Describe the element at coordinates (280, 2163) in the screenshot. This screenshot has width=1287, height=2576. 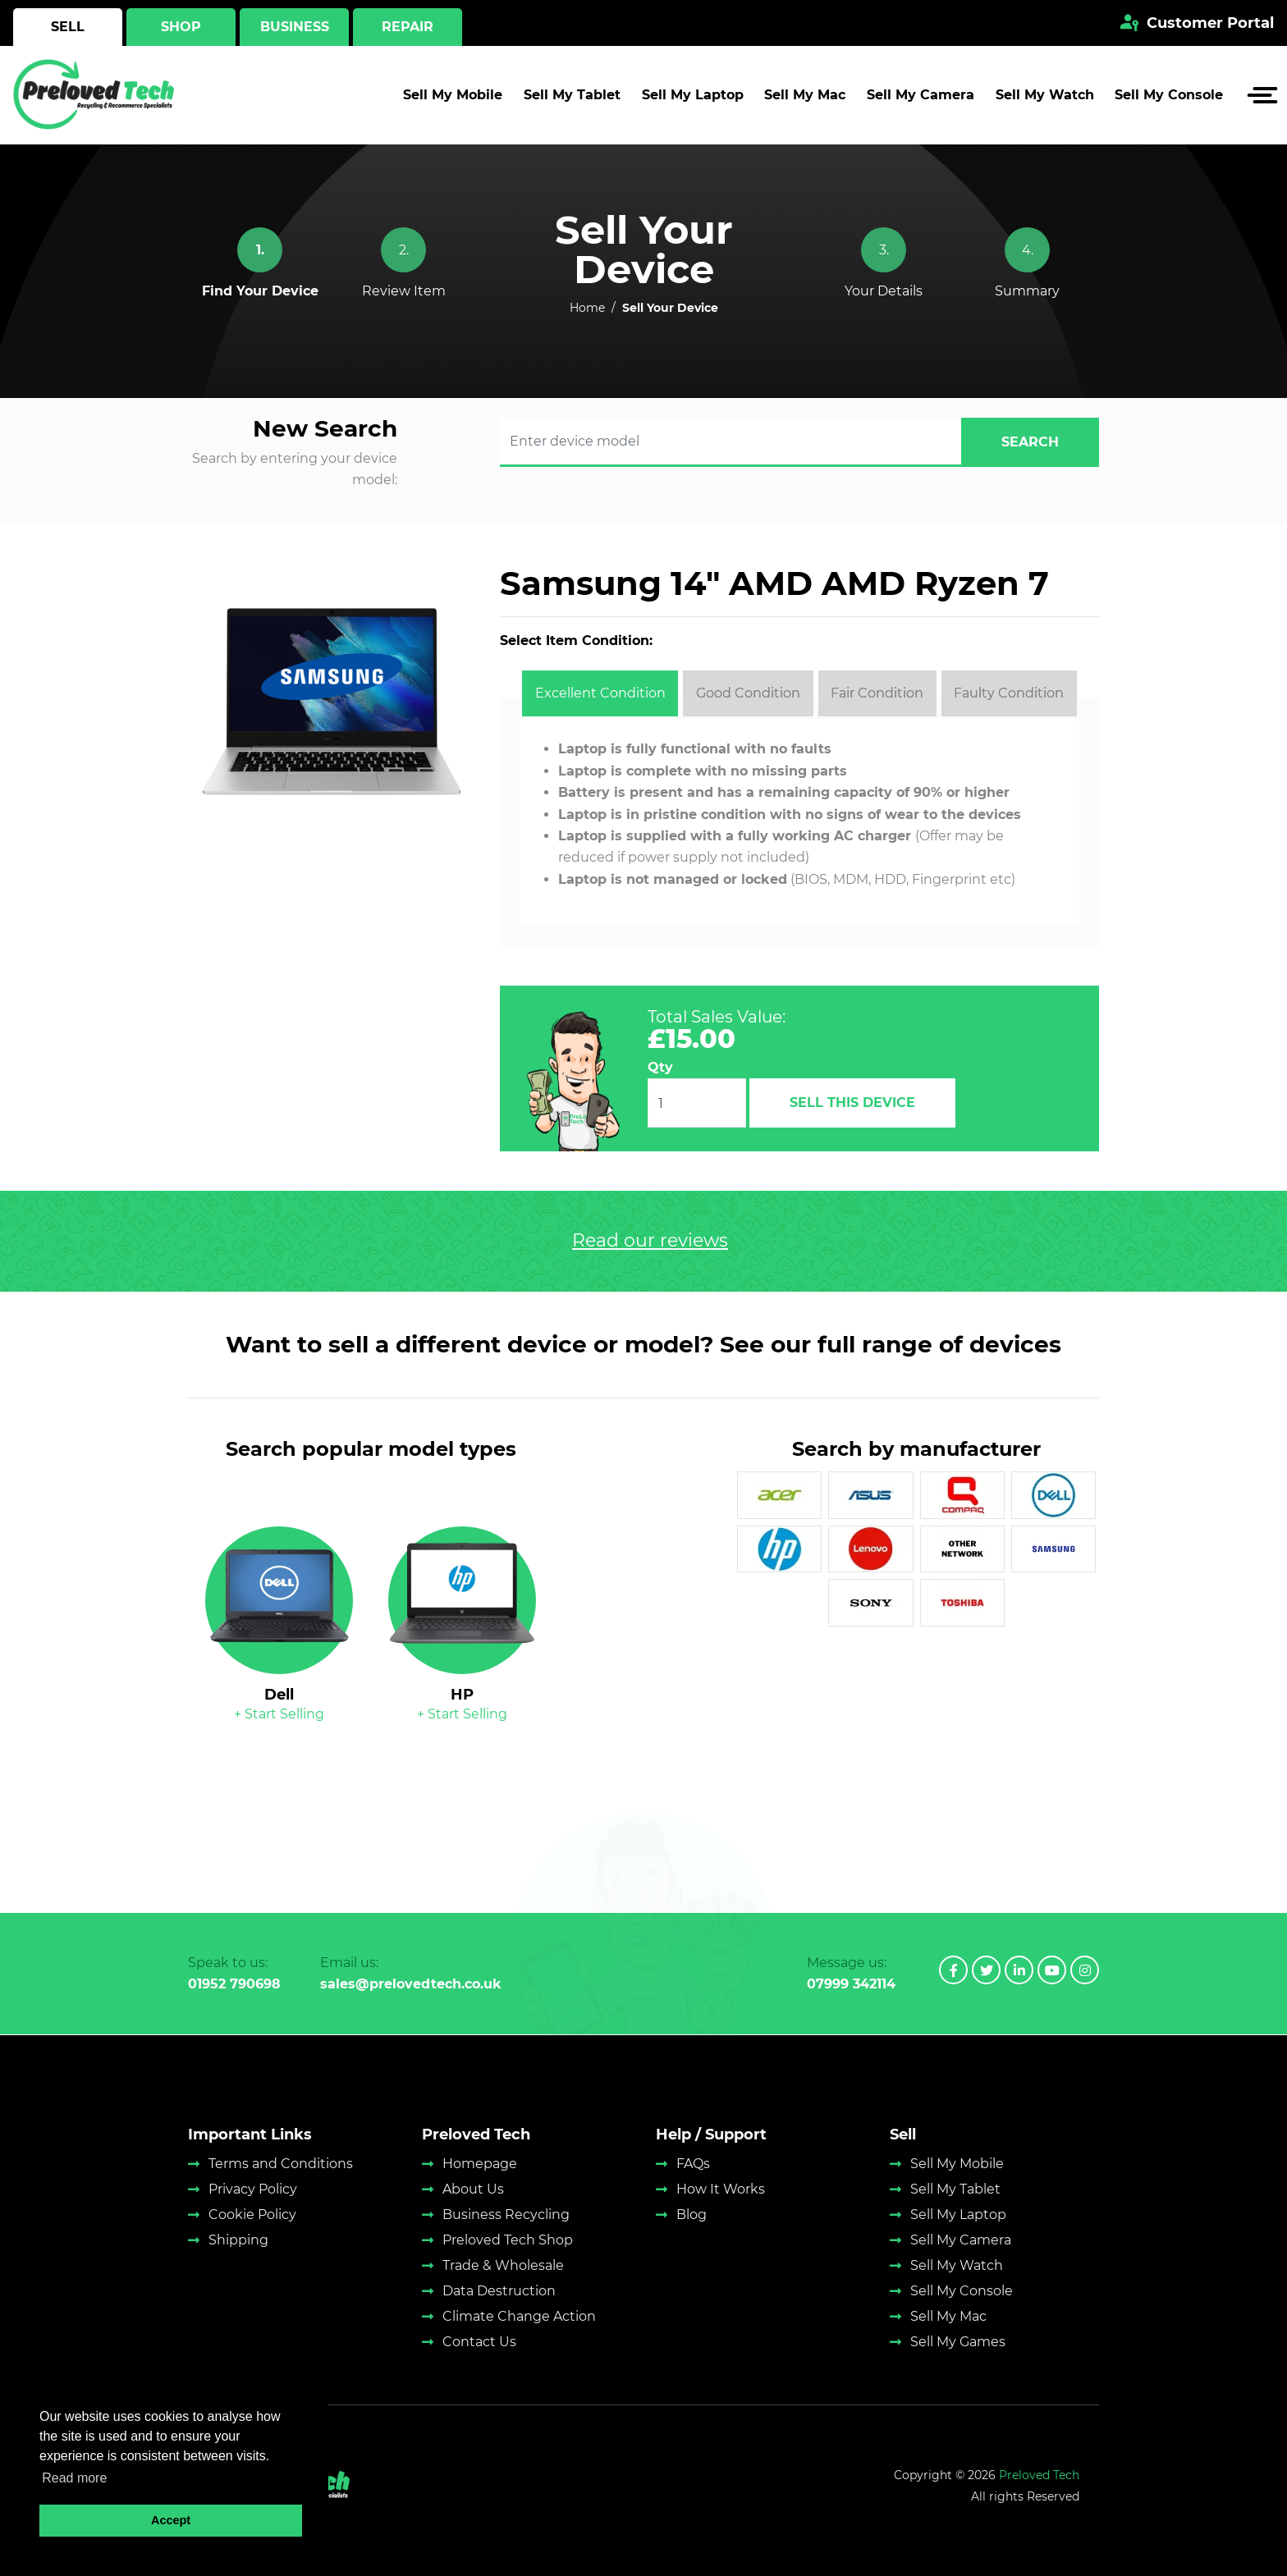
I see `Terms and Conditions` at that location.